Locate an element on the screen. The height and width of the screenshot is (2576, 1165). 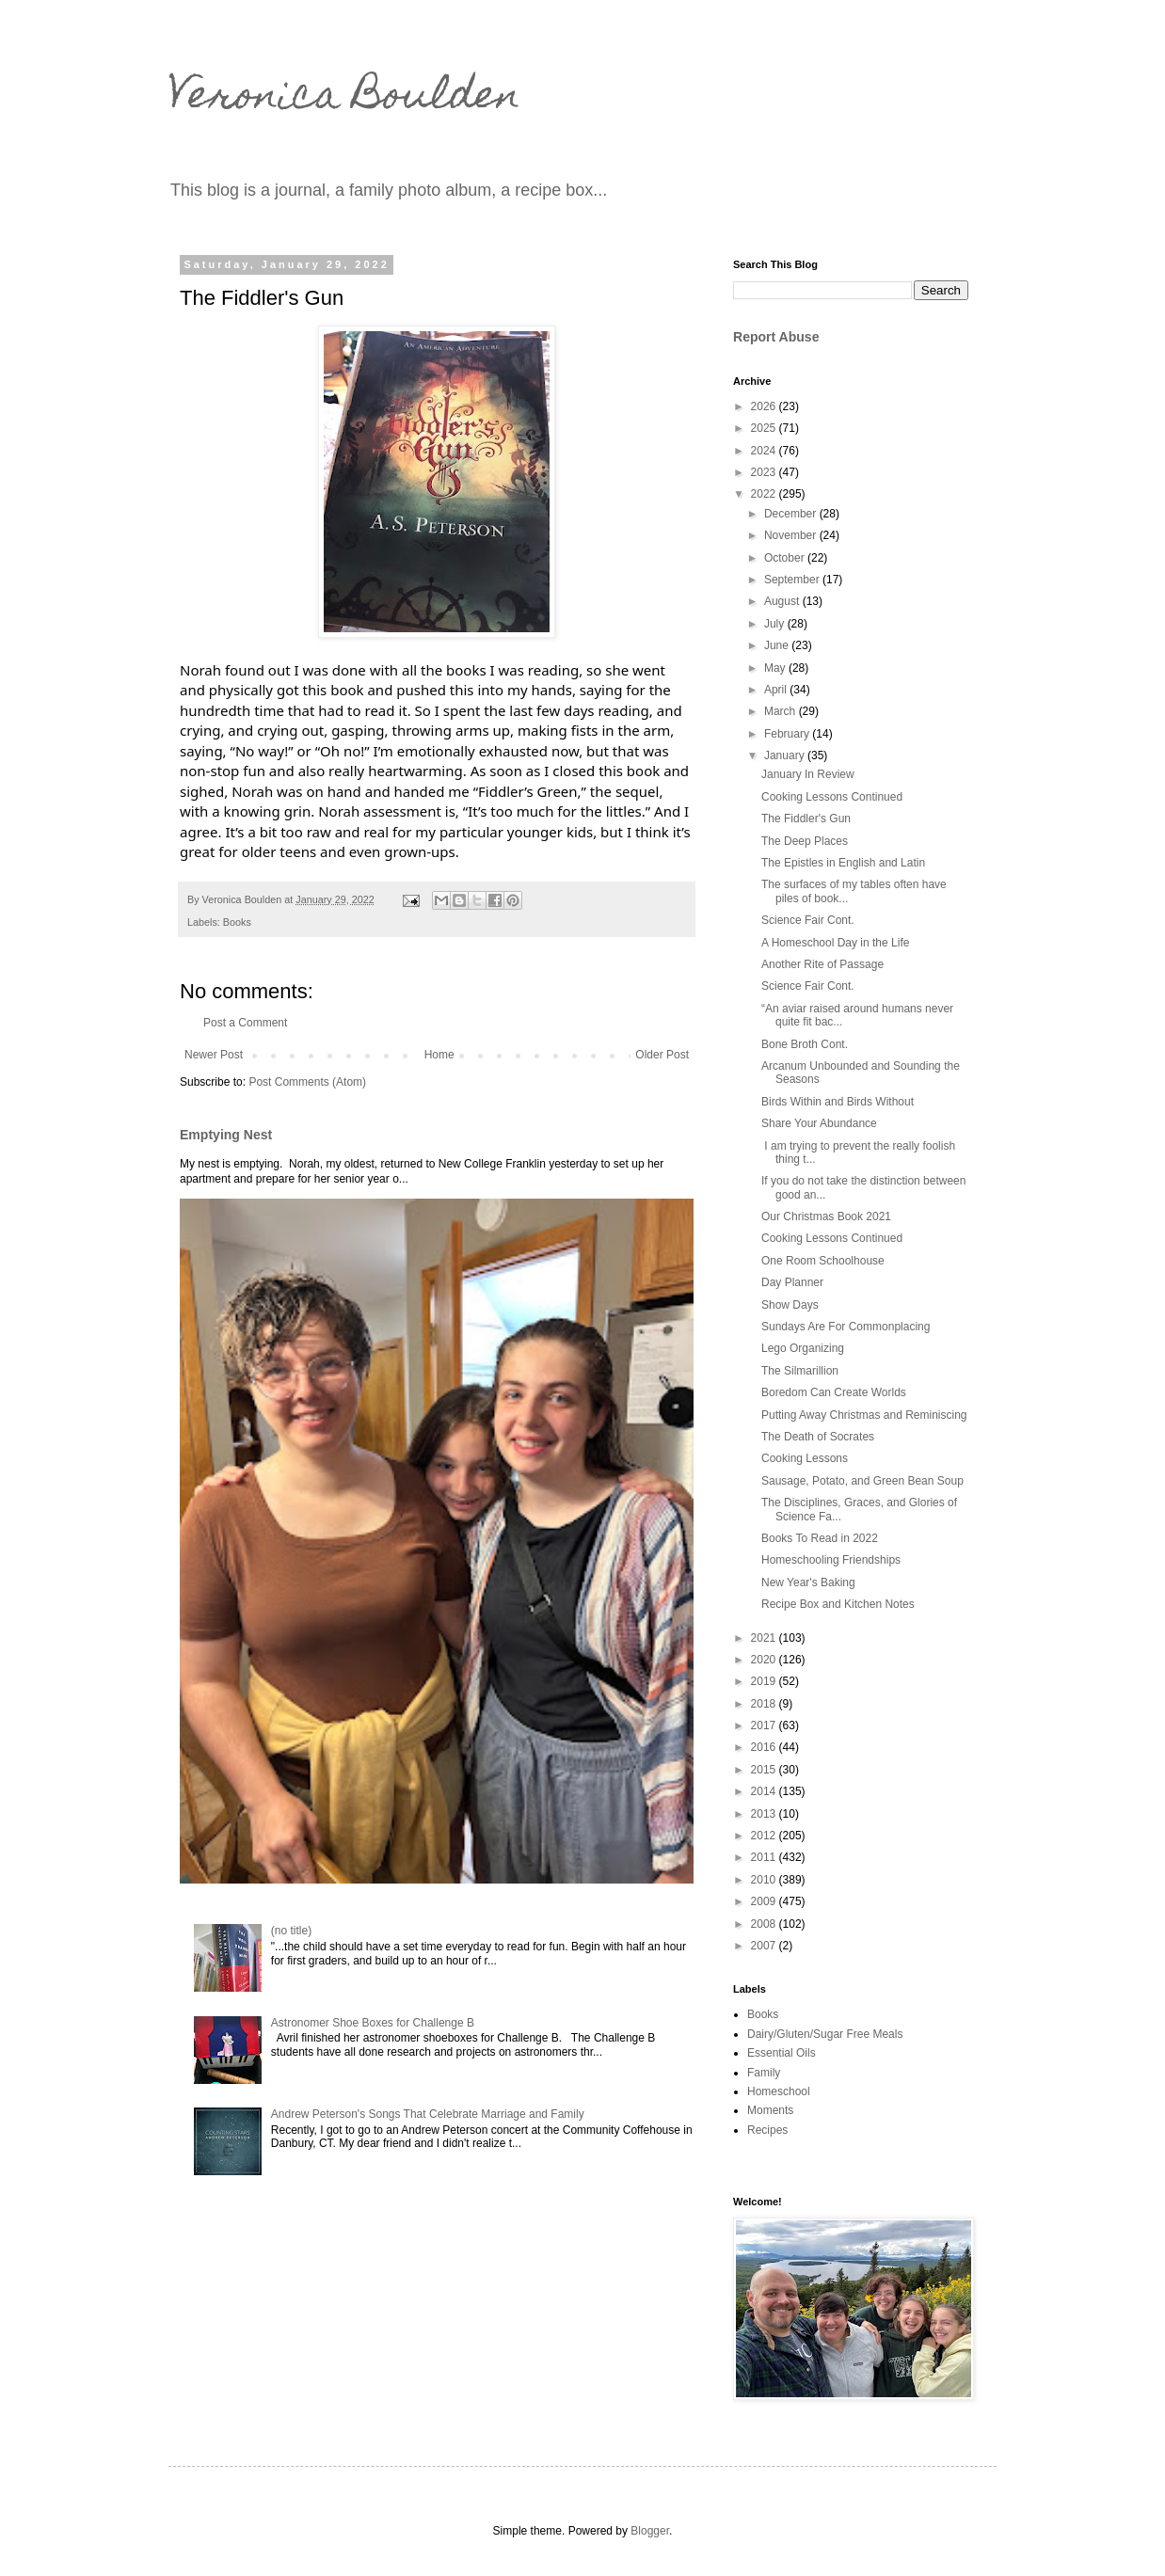
February is located at coordinates (788, 733).